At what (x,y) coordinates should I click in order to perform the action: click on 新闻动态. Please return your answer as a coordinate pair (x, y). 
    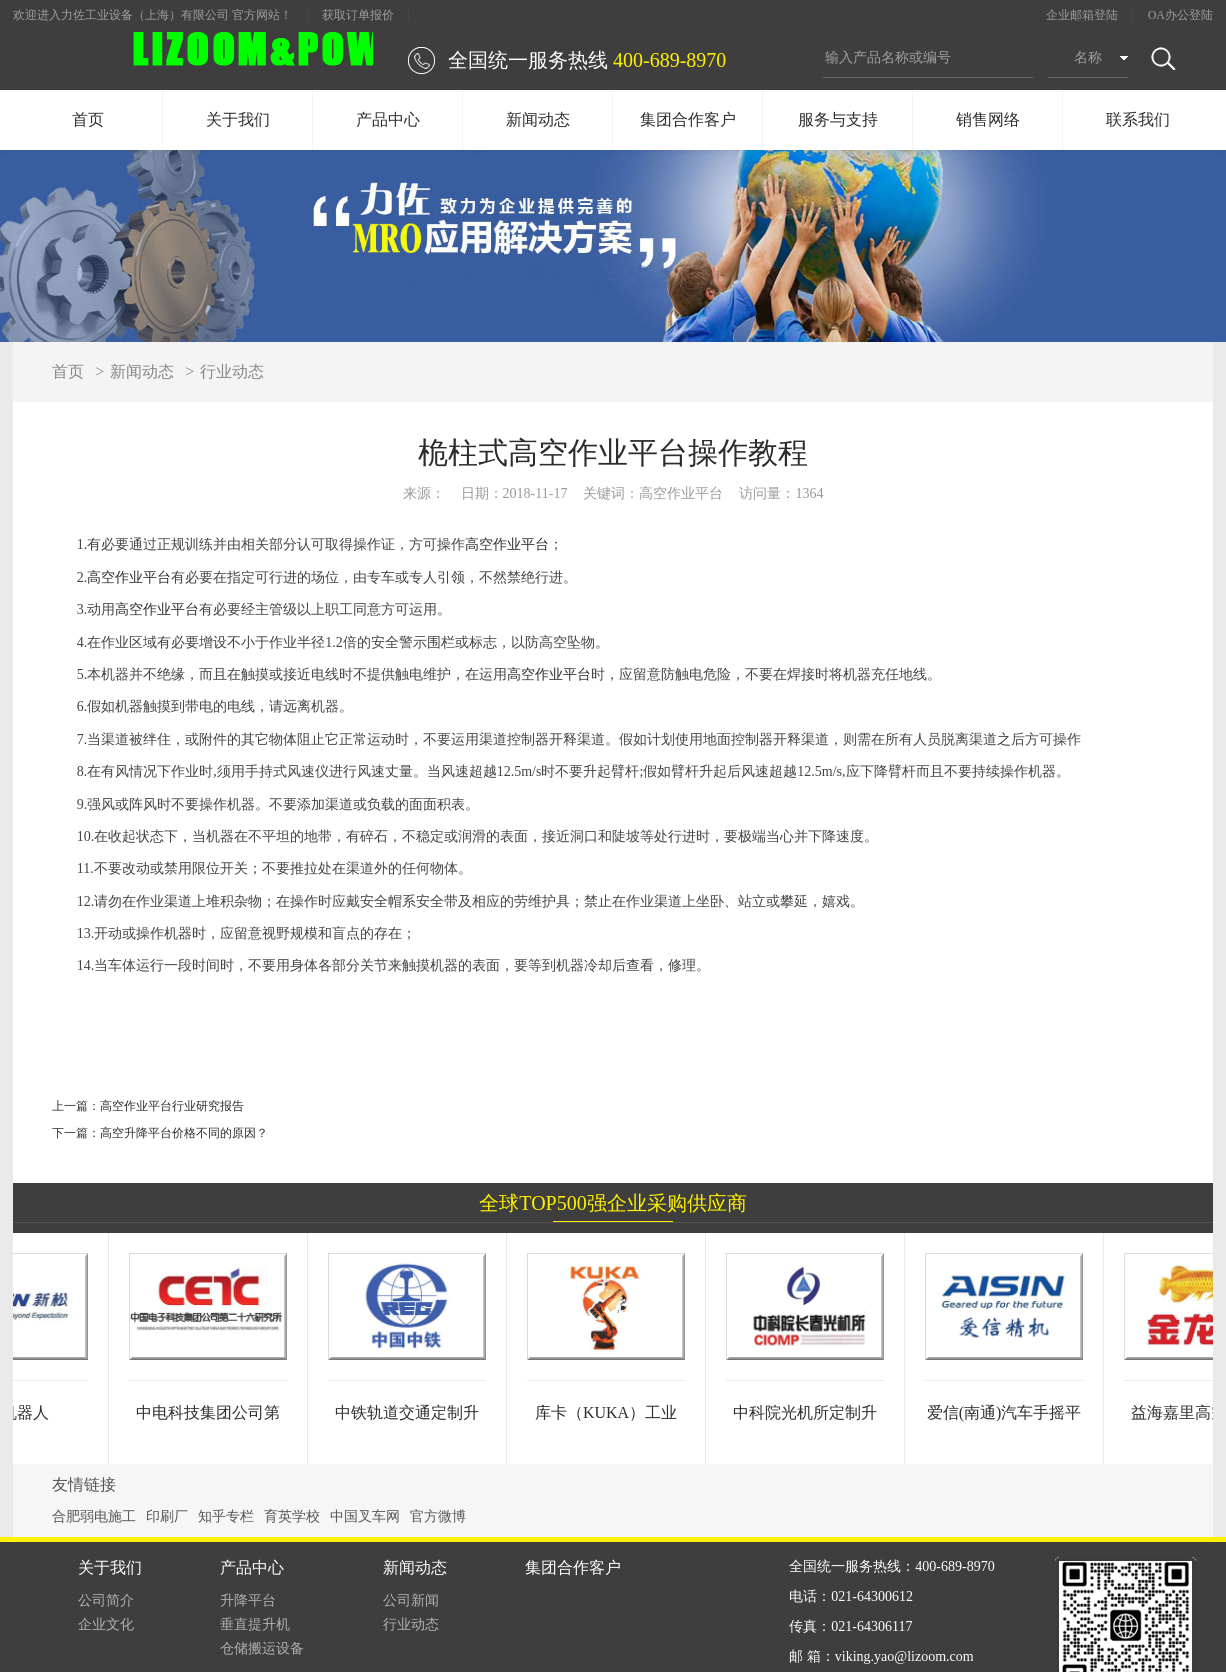
    Looking at the image, I should click on (538, 119).